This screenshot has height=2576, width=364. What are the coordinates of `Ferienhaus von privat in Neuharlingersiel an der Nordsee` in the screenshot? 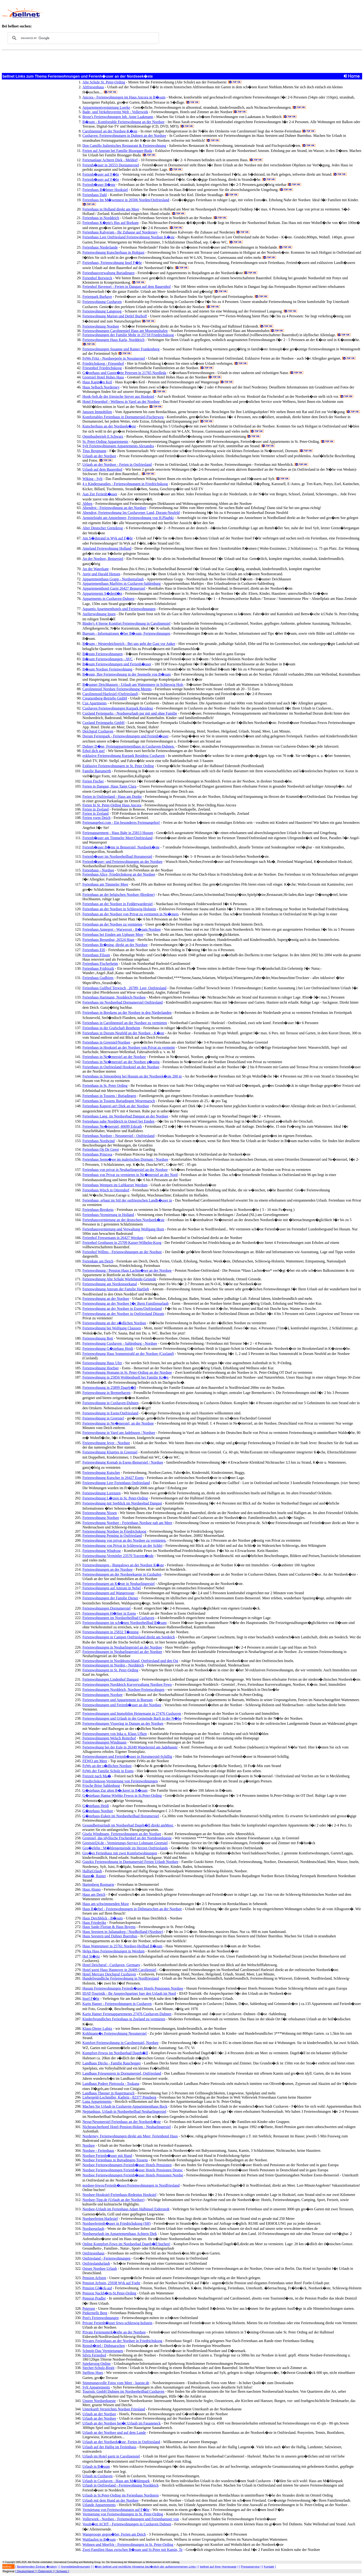 It's located at (125, 1170).